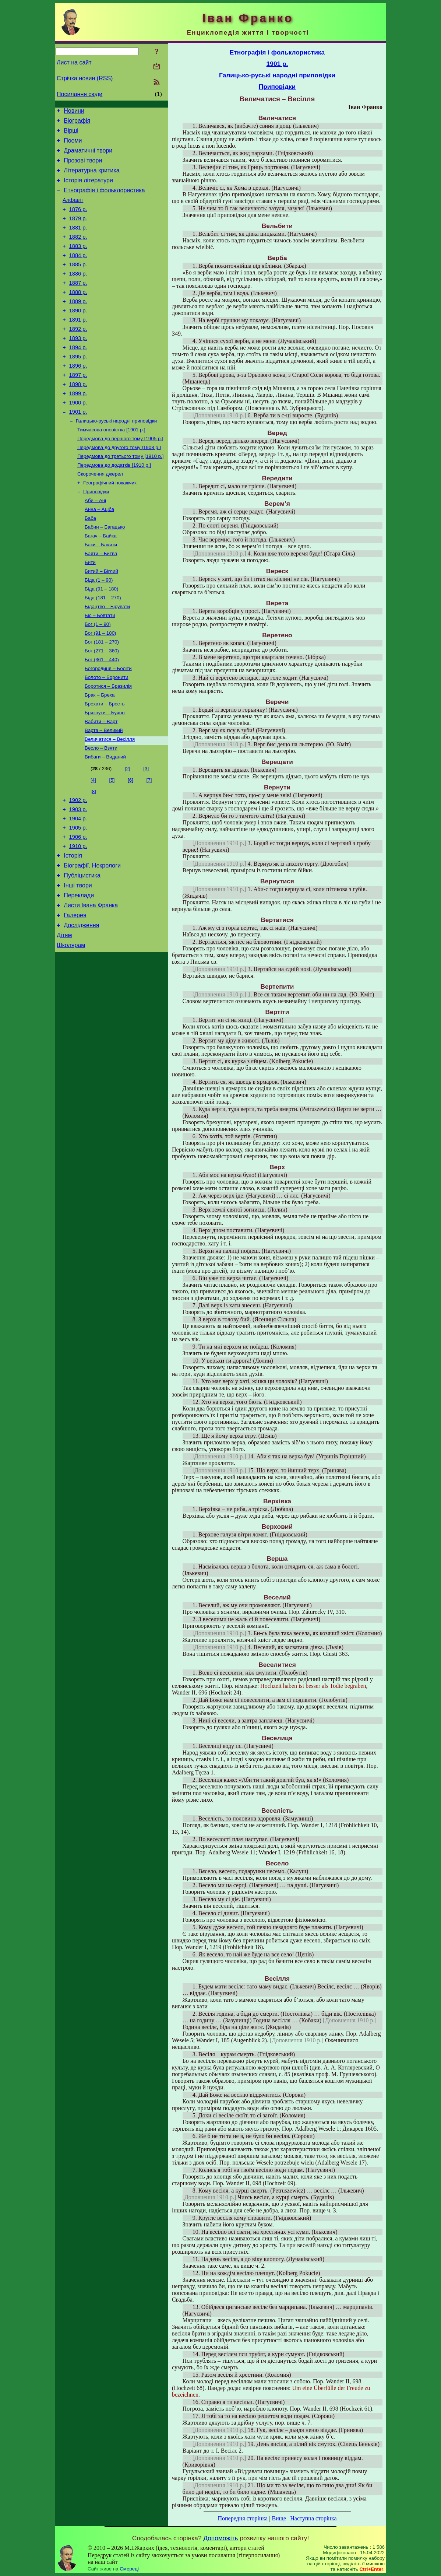  I want to click on Битий – Біглий, so click(101, 621).